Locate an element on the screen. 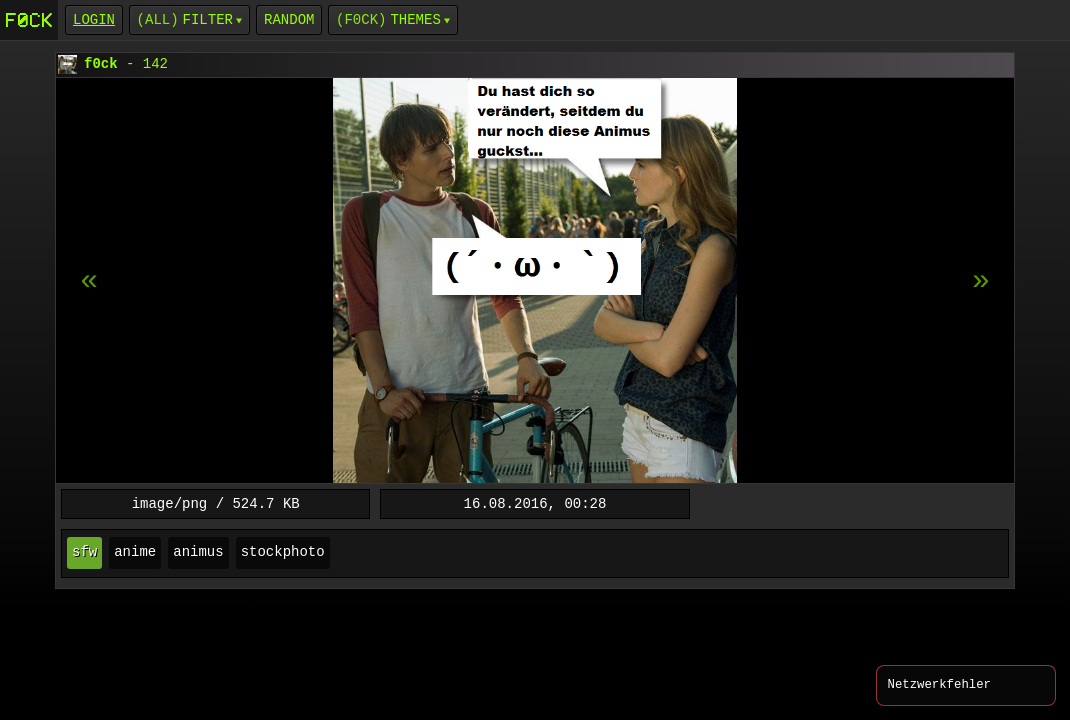 The width and height of the screenshot is (1070, 720). Themes is located at coordinates (415, 19).